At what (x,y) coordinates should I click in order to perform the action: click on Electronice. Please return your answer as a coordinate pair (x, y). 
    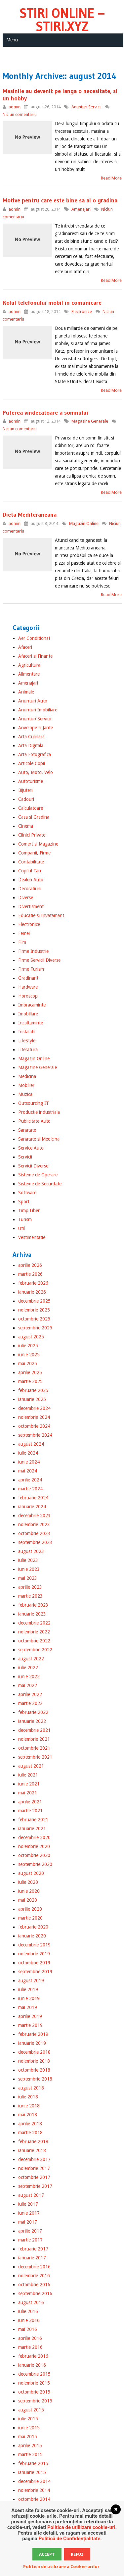
    Looking at the image, I should click on (81, 311).